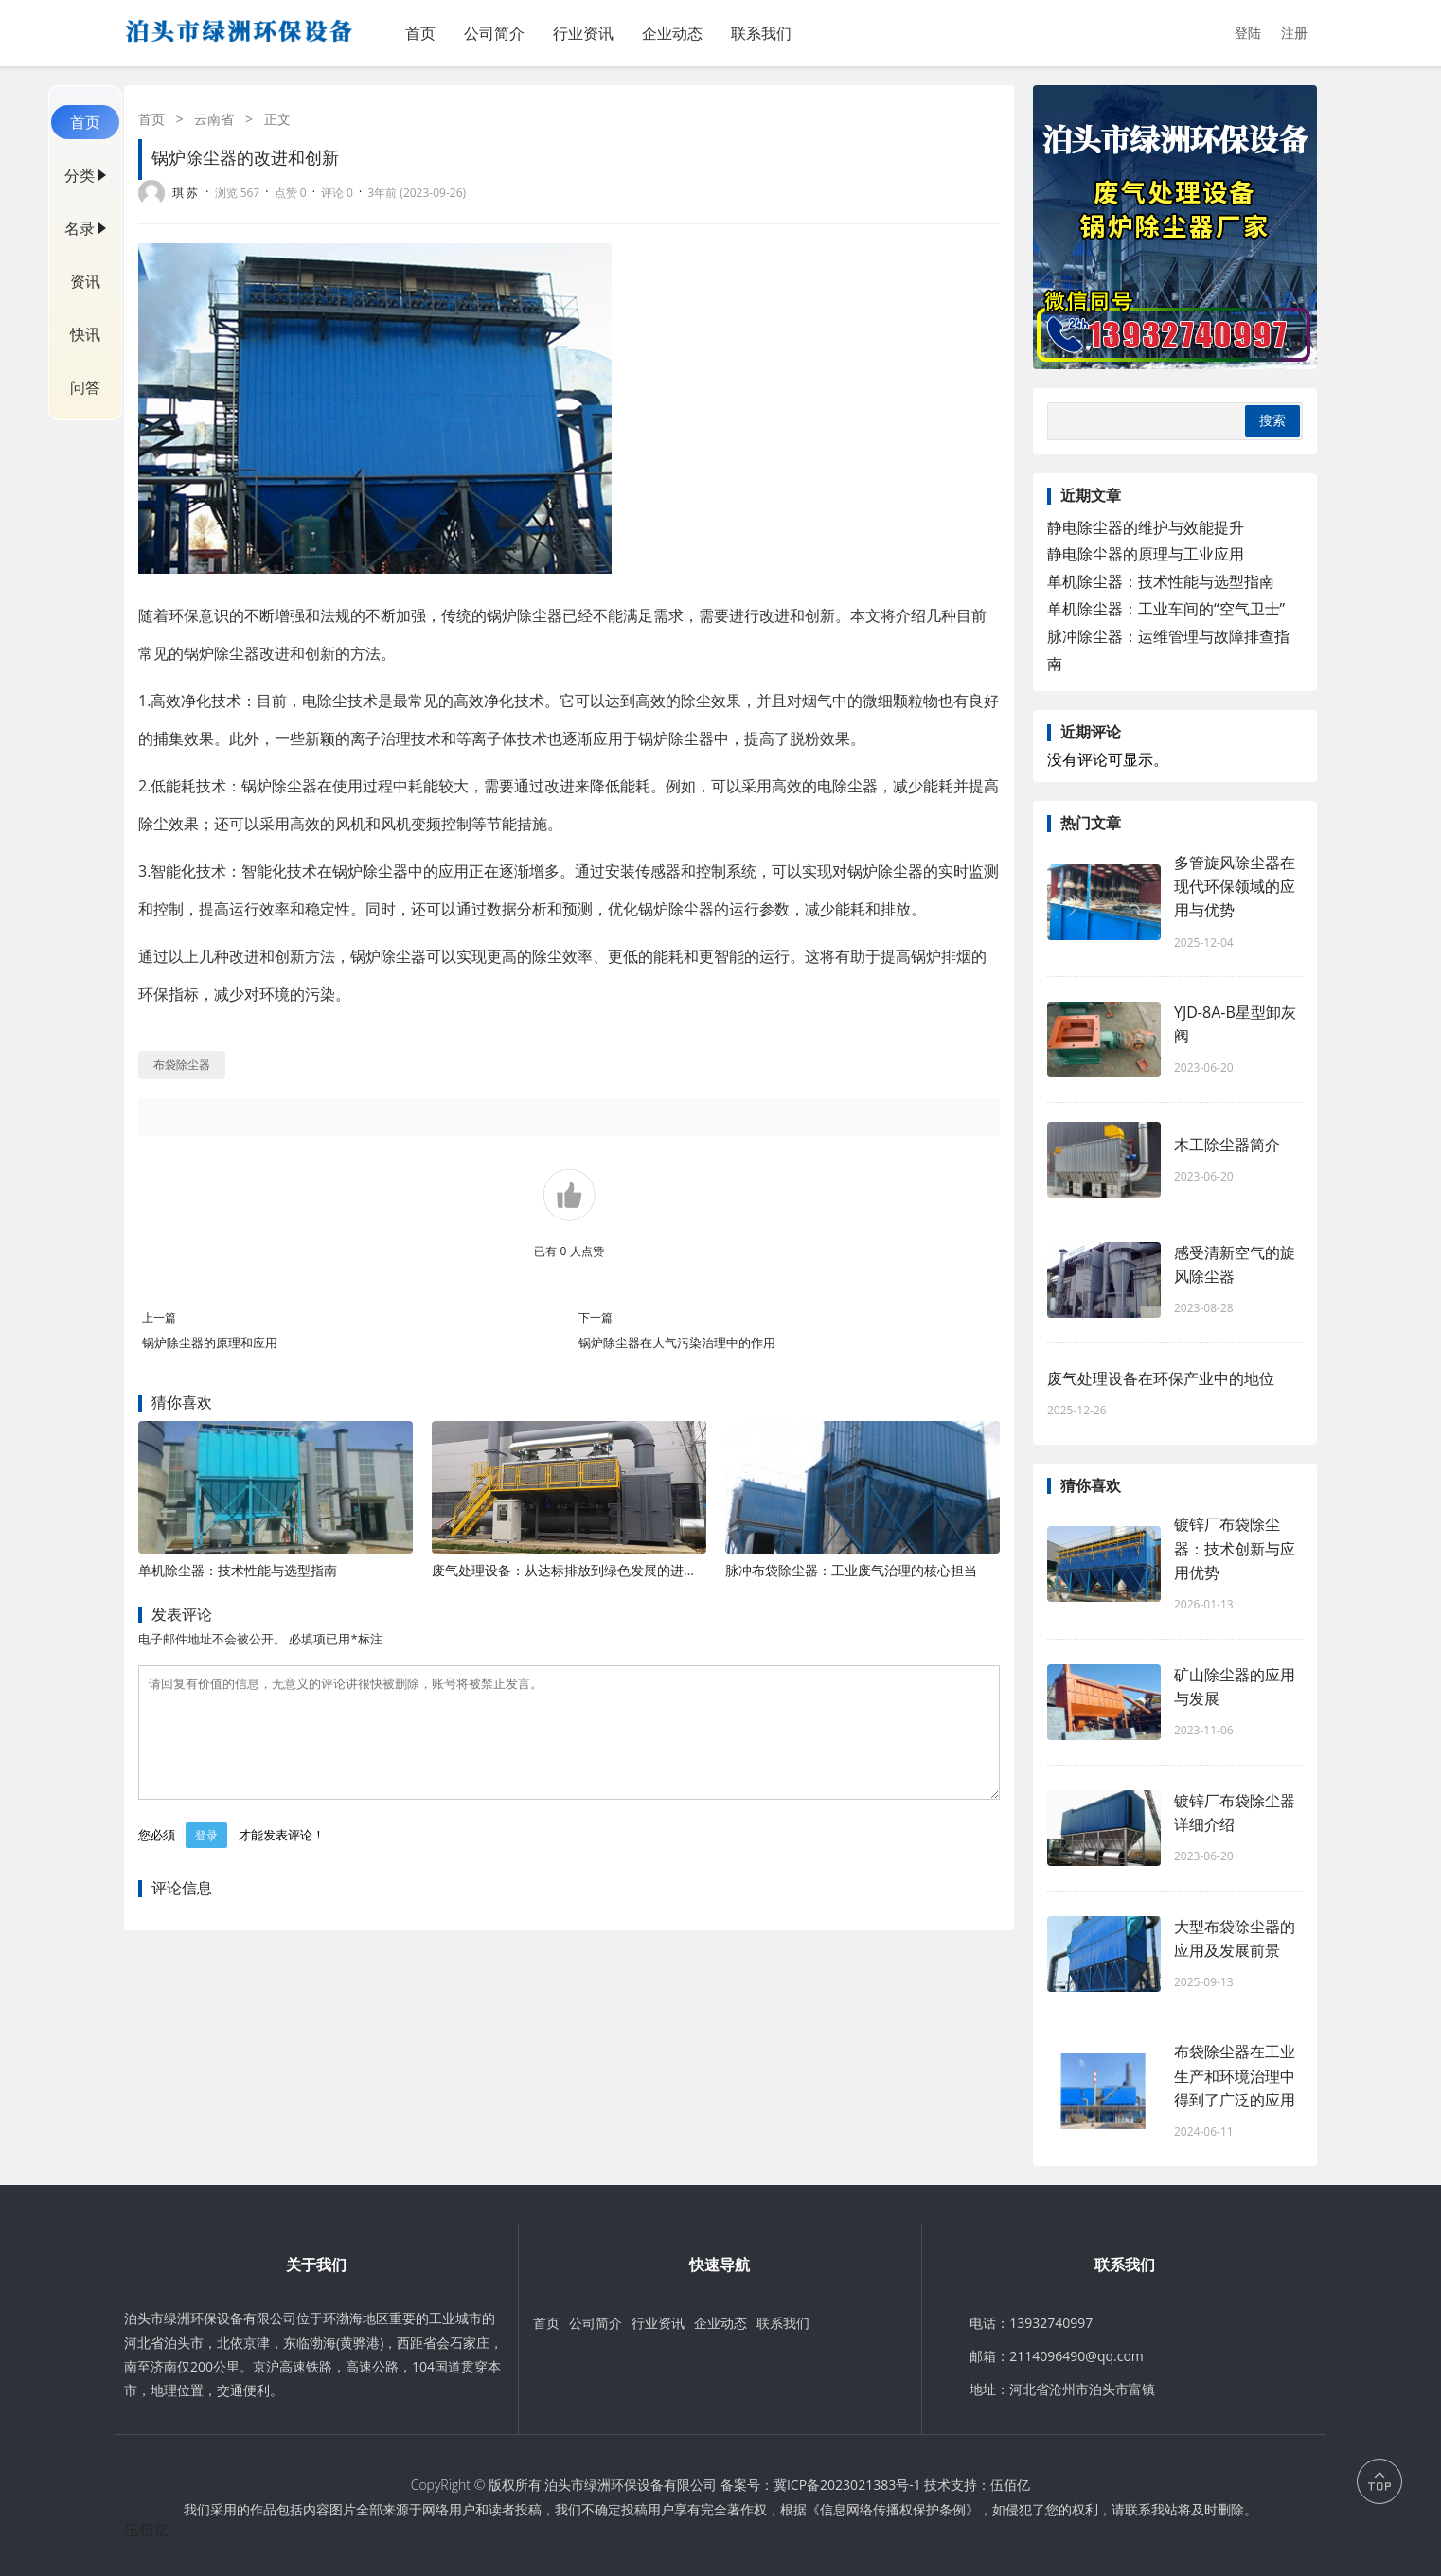 This screenshot has width=1441, height=2576. Describe the element at coordinates (1160, 1378) in the screenshot. I see `废气处理设备在环保产业中的地位` at that location.